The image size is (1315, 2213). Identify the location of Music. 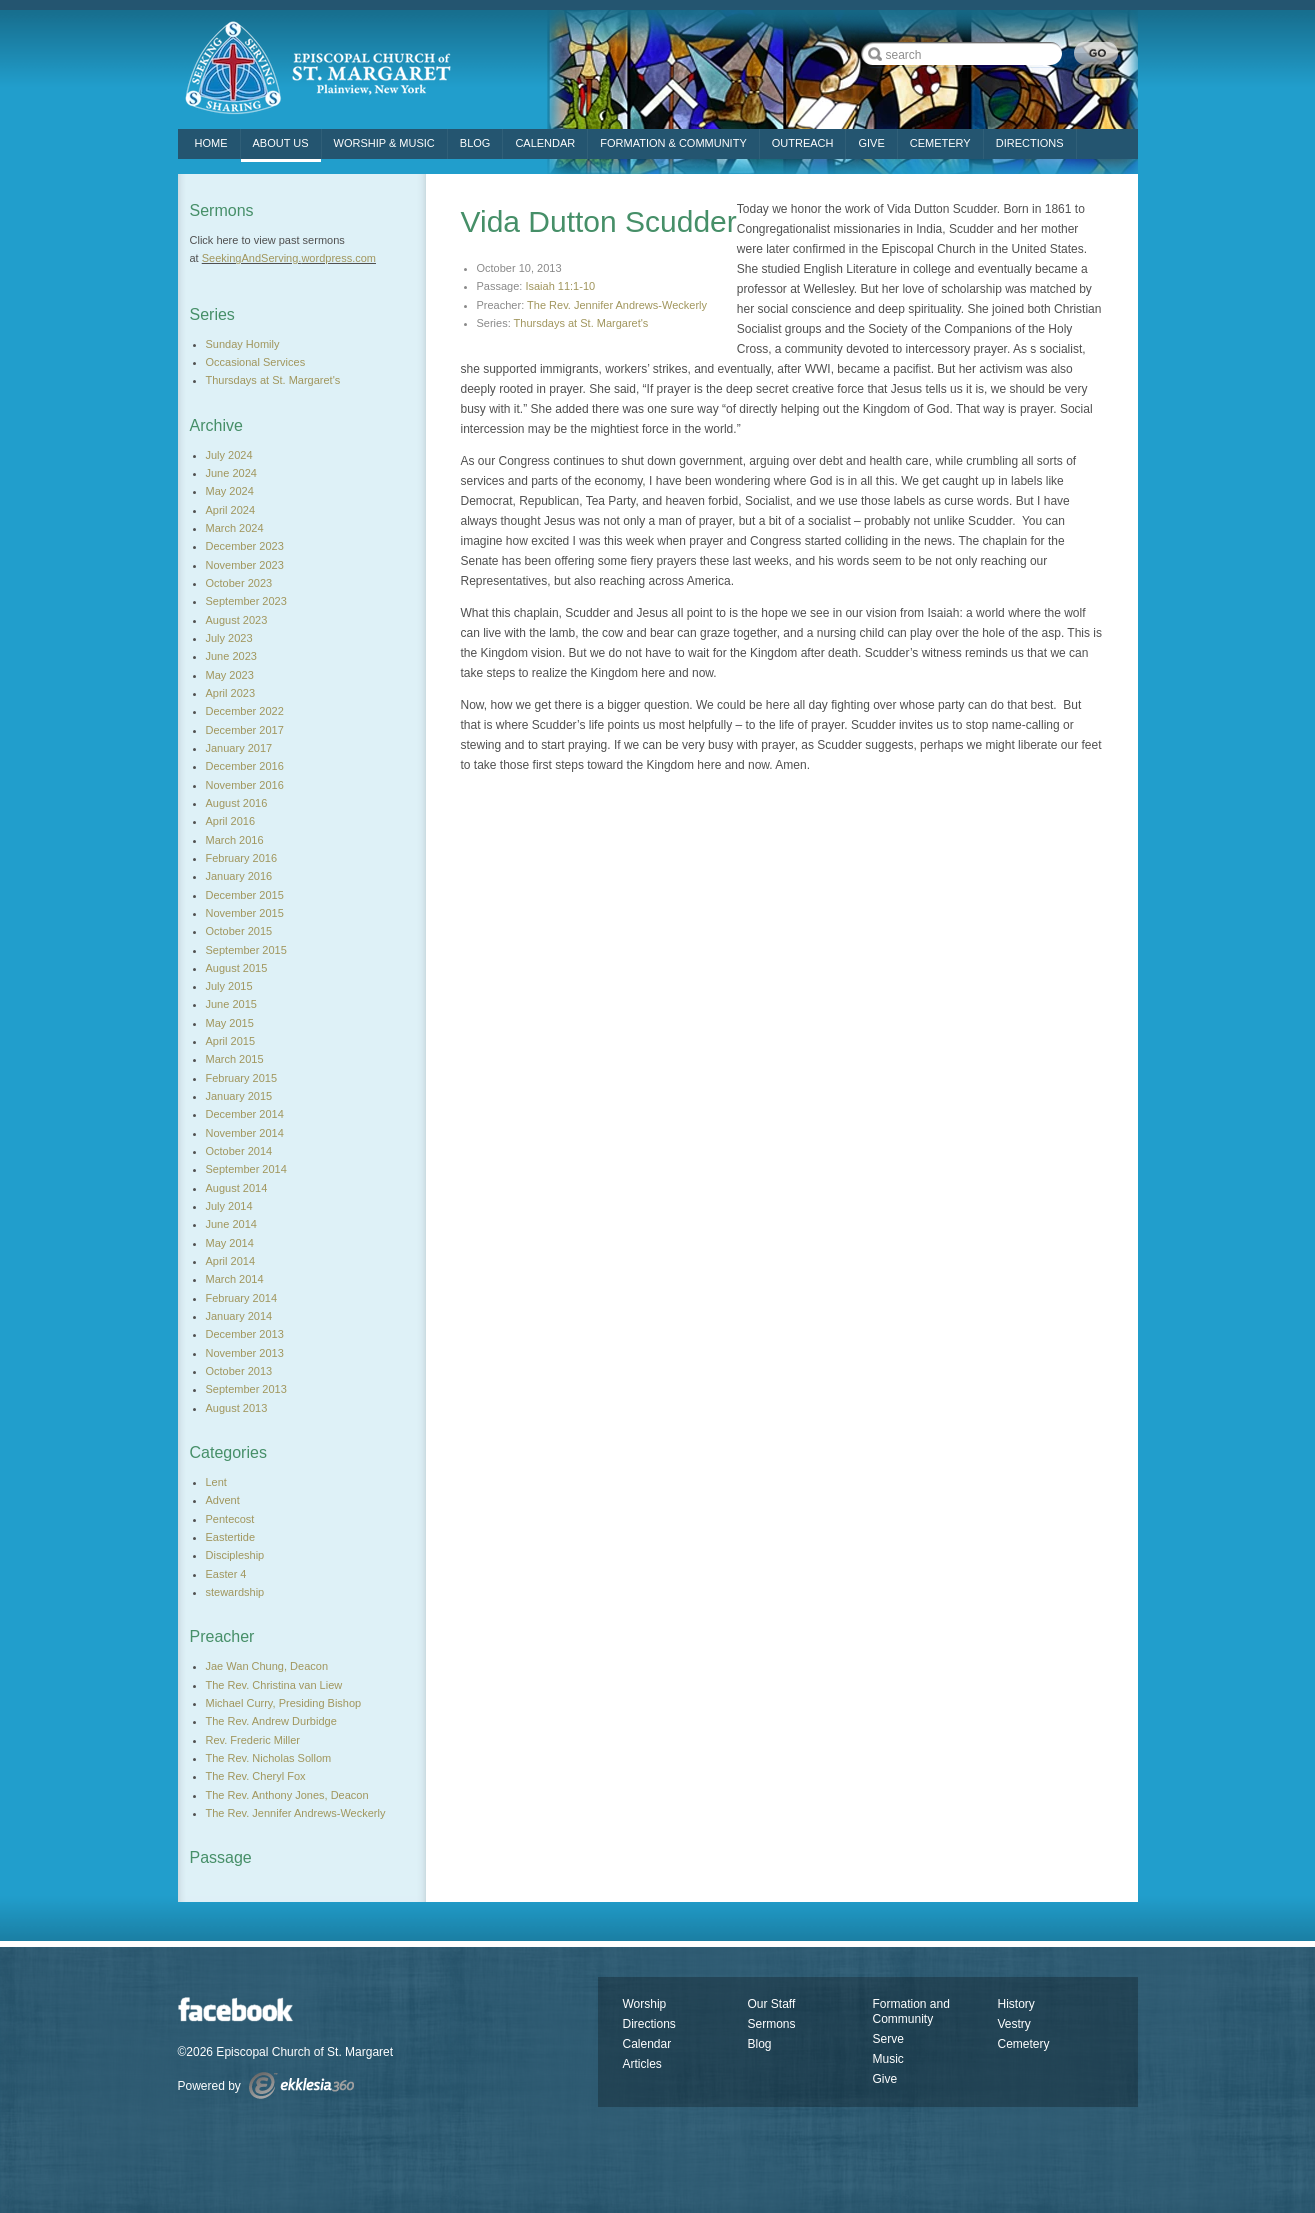
(888, 2059).